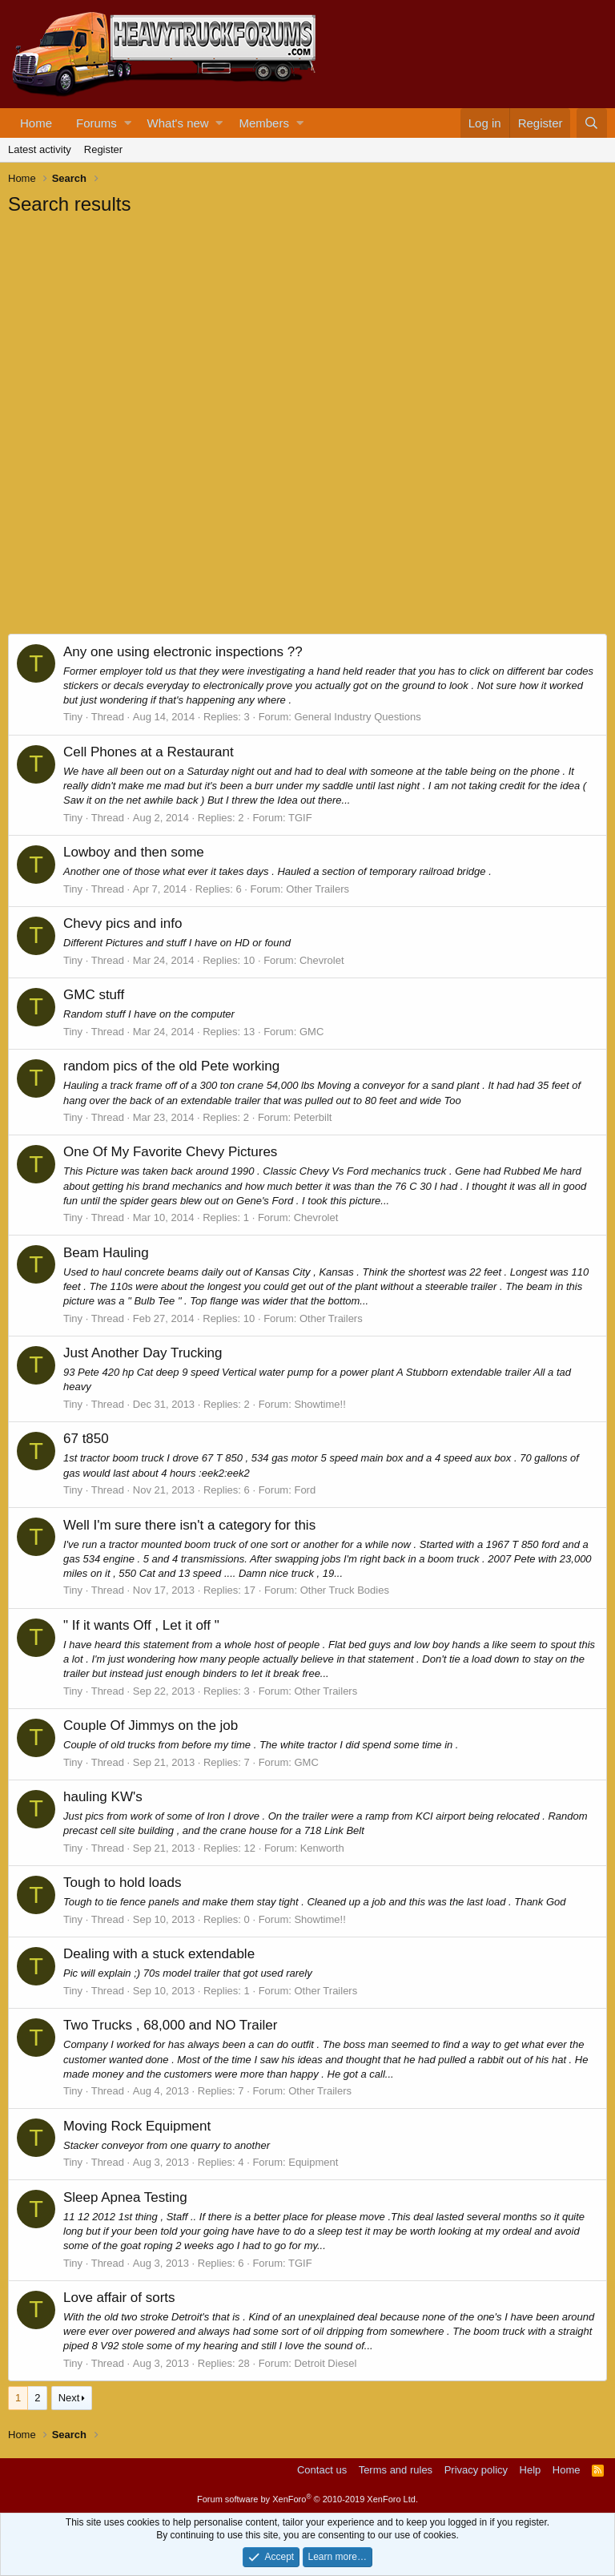  What do you see at coordinates (122, 923) in the screenshot?
I see `Chevy pics and info` at bounding box center [122, 923].